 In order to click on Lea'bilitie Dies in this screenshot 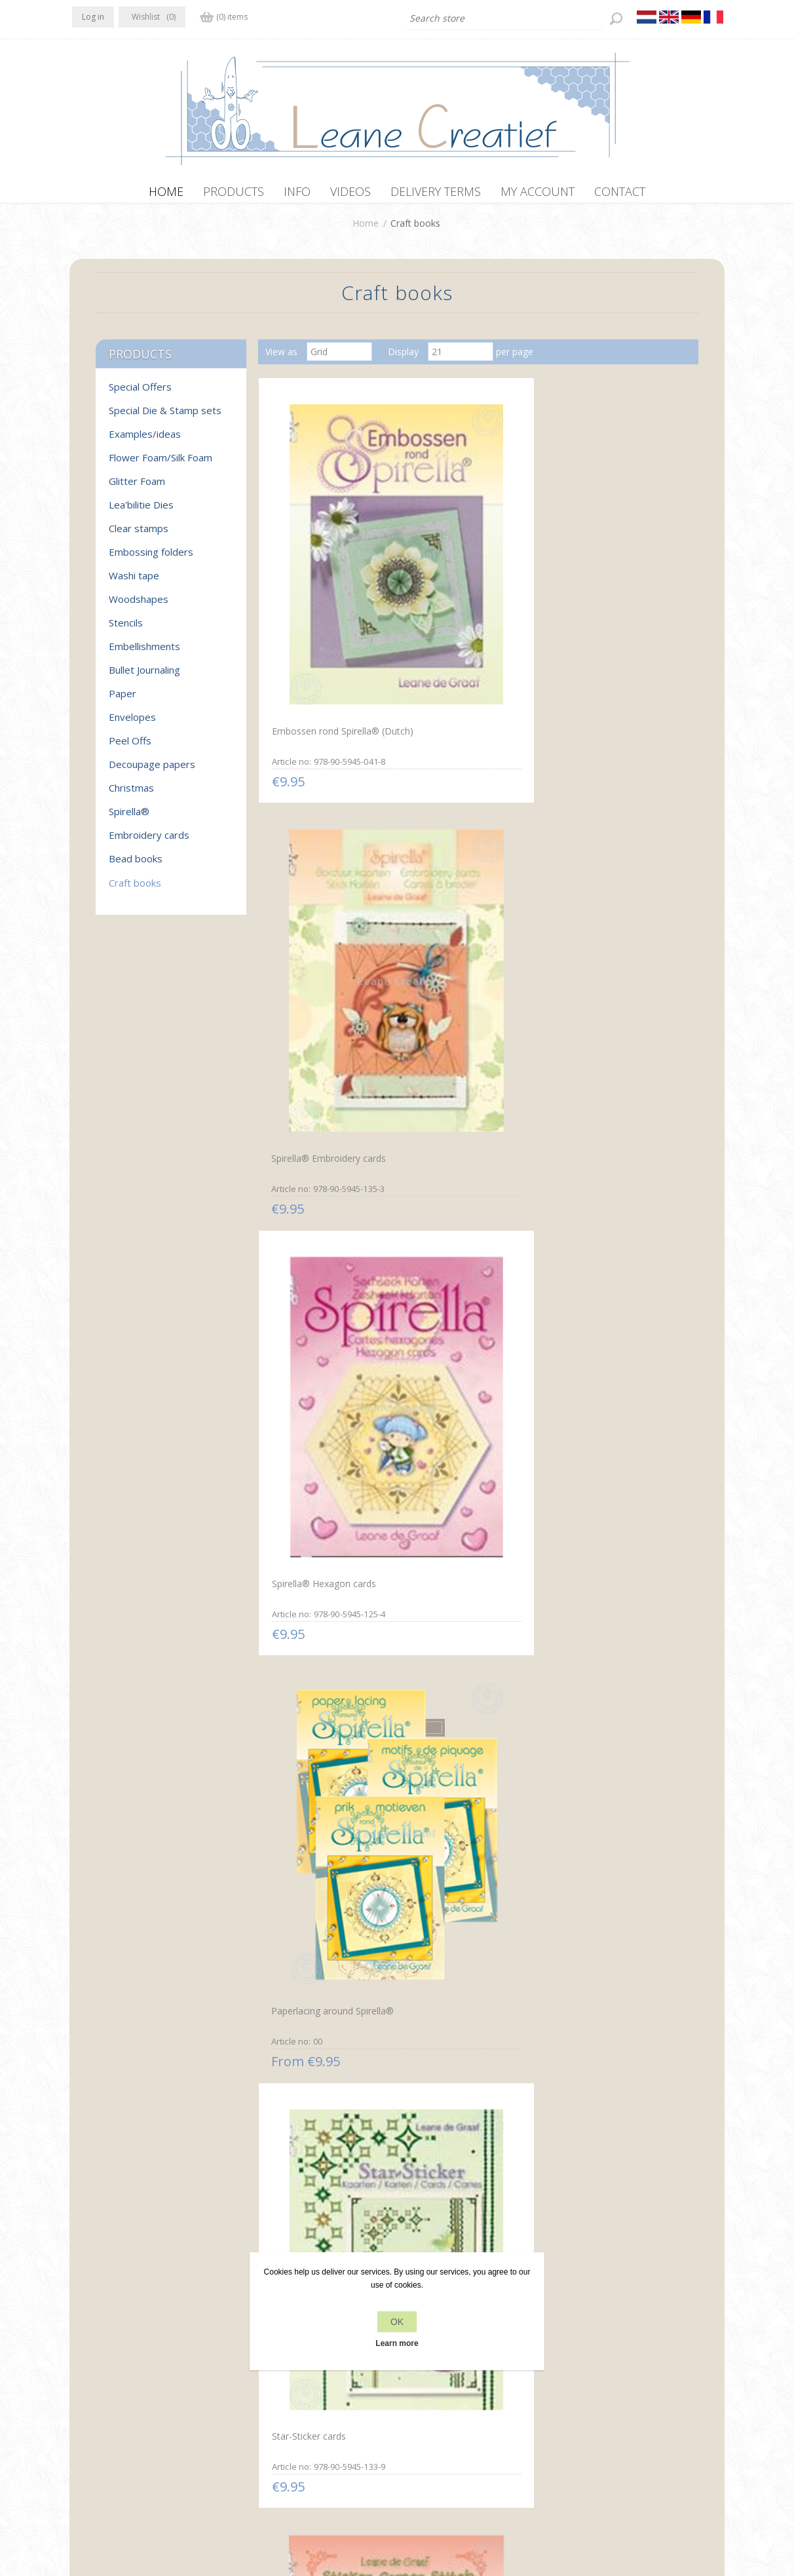, I will do `click(141, 511)`.